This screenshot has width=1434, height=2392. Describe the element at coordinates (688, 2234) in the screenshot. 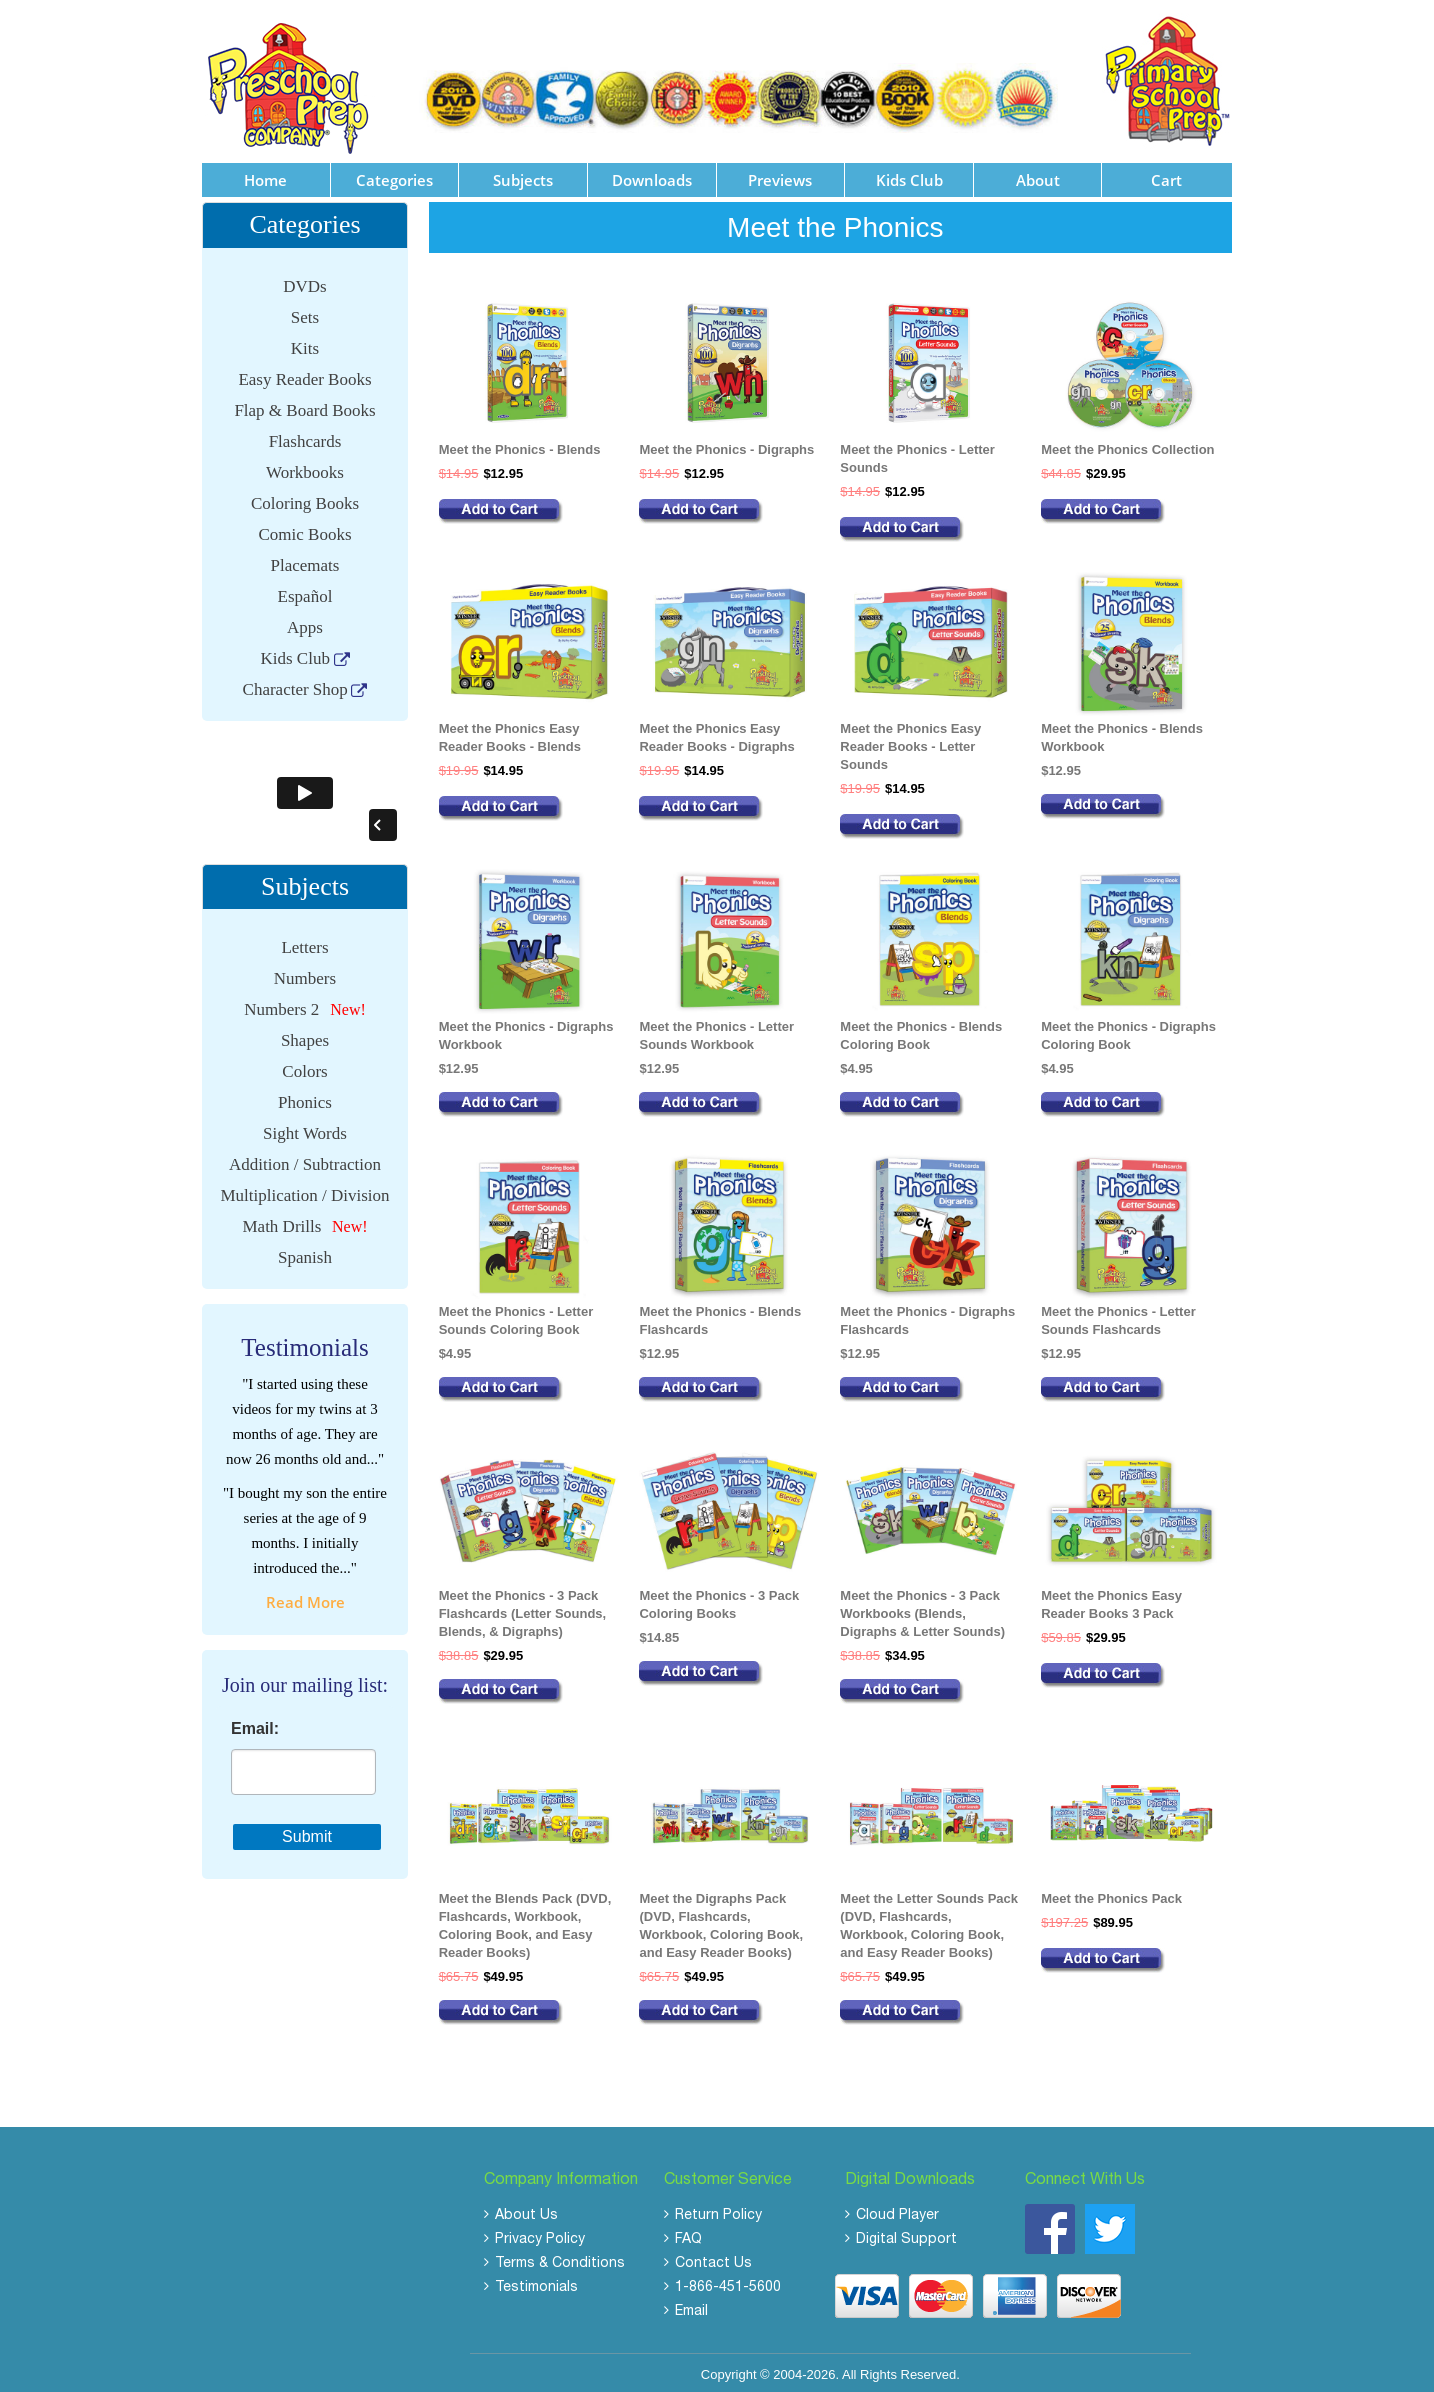

I see `FAQ` at that location.